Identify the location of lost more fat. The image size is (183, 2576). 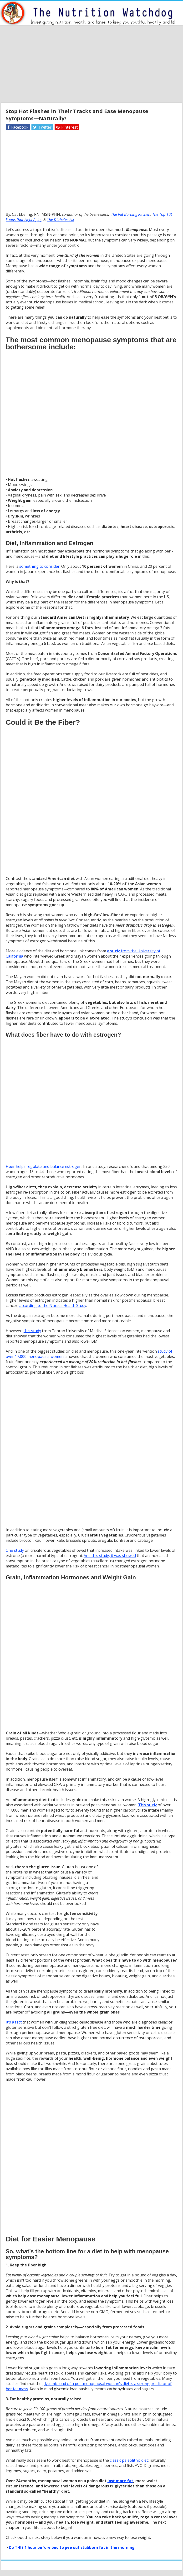
(120, 2480).